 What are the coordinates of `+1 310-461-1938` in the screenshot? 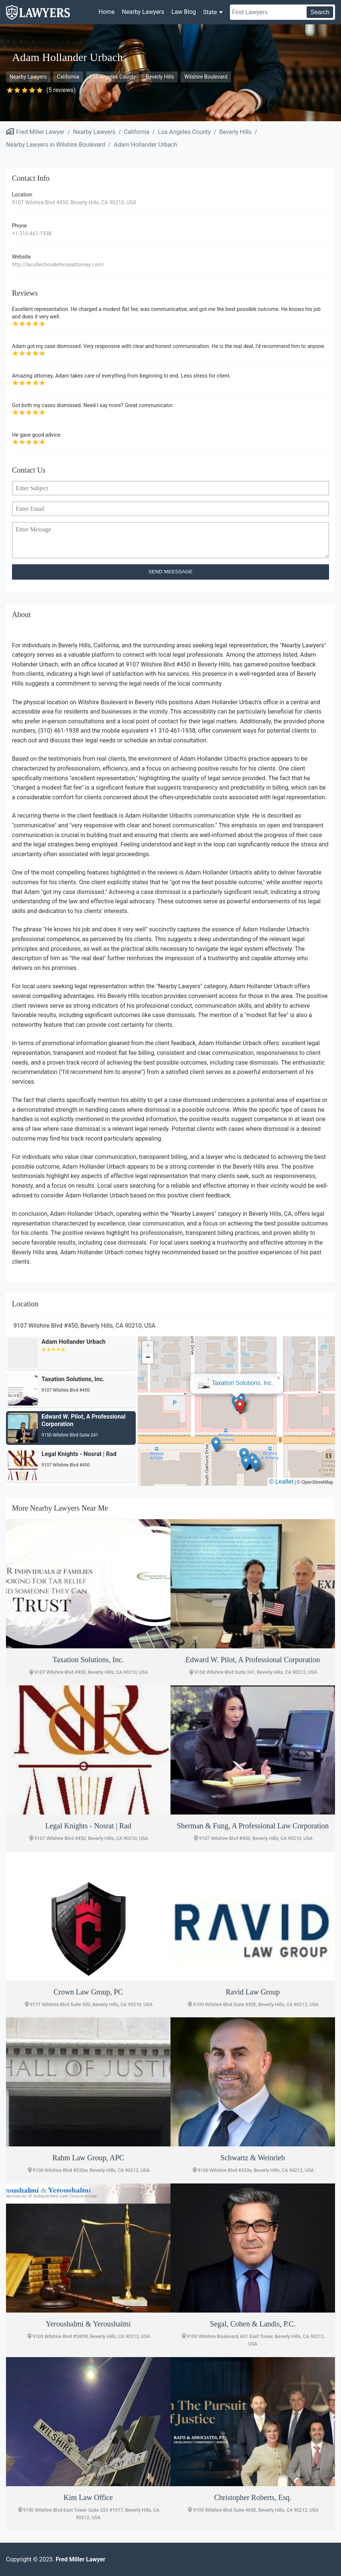 It's located at (32, 233).